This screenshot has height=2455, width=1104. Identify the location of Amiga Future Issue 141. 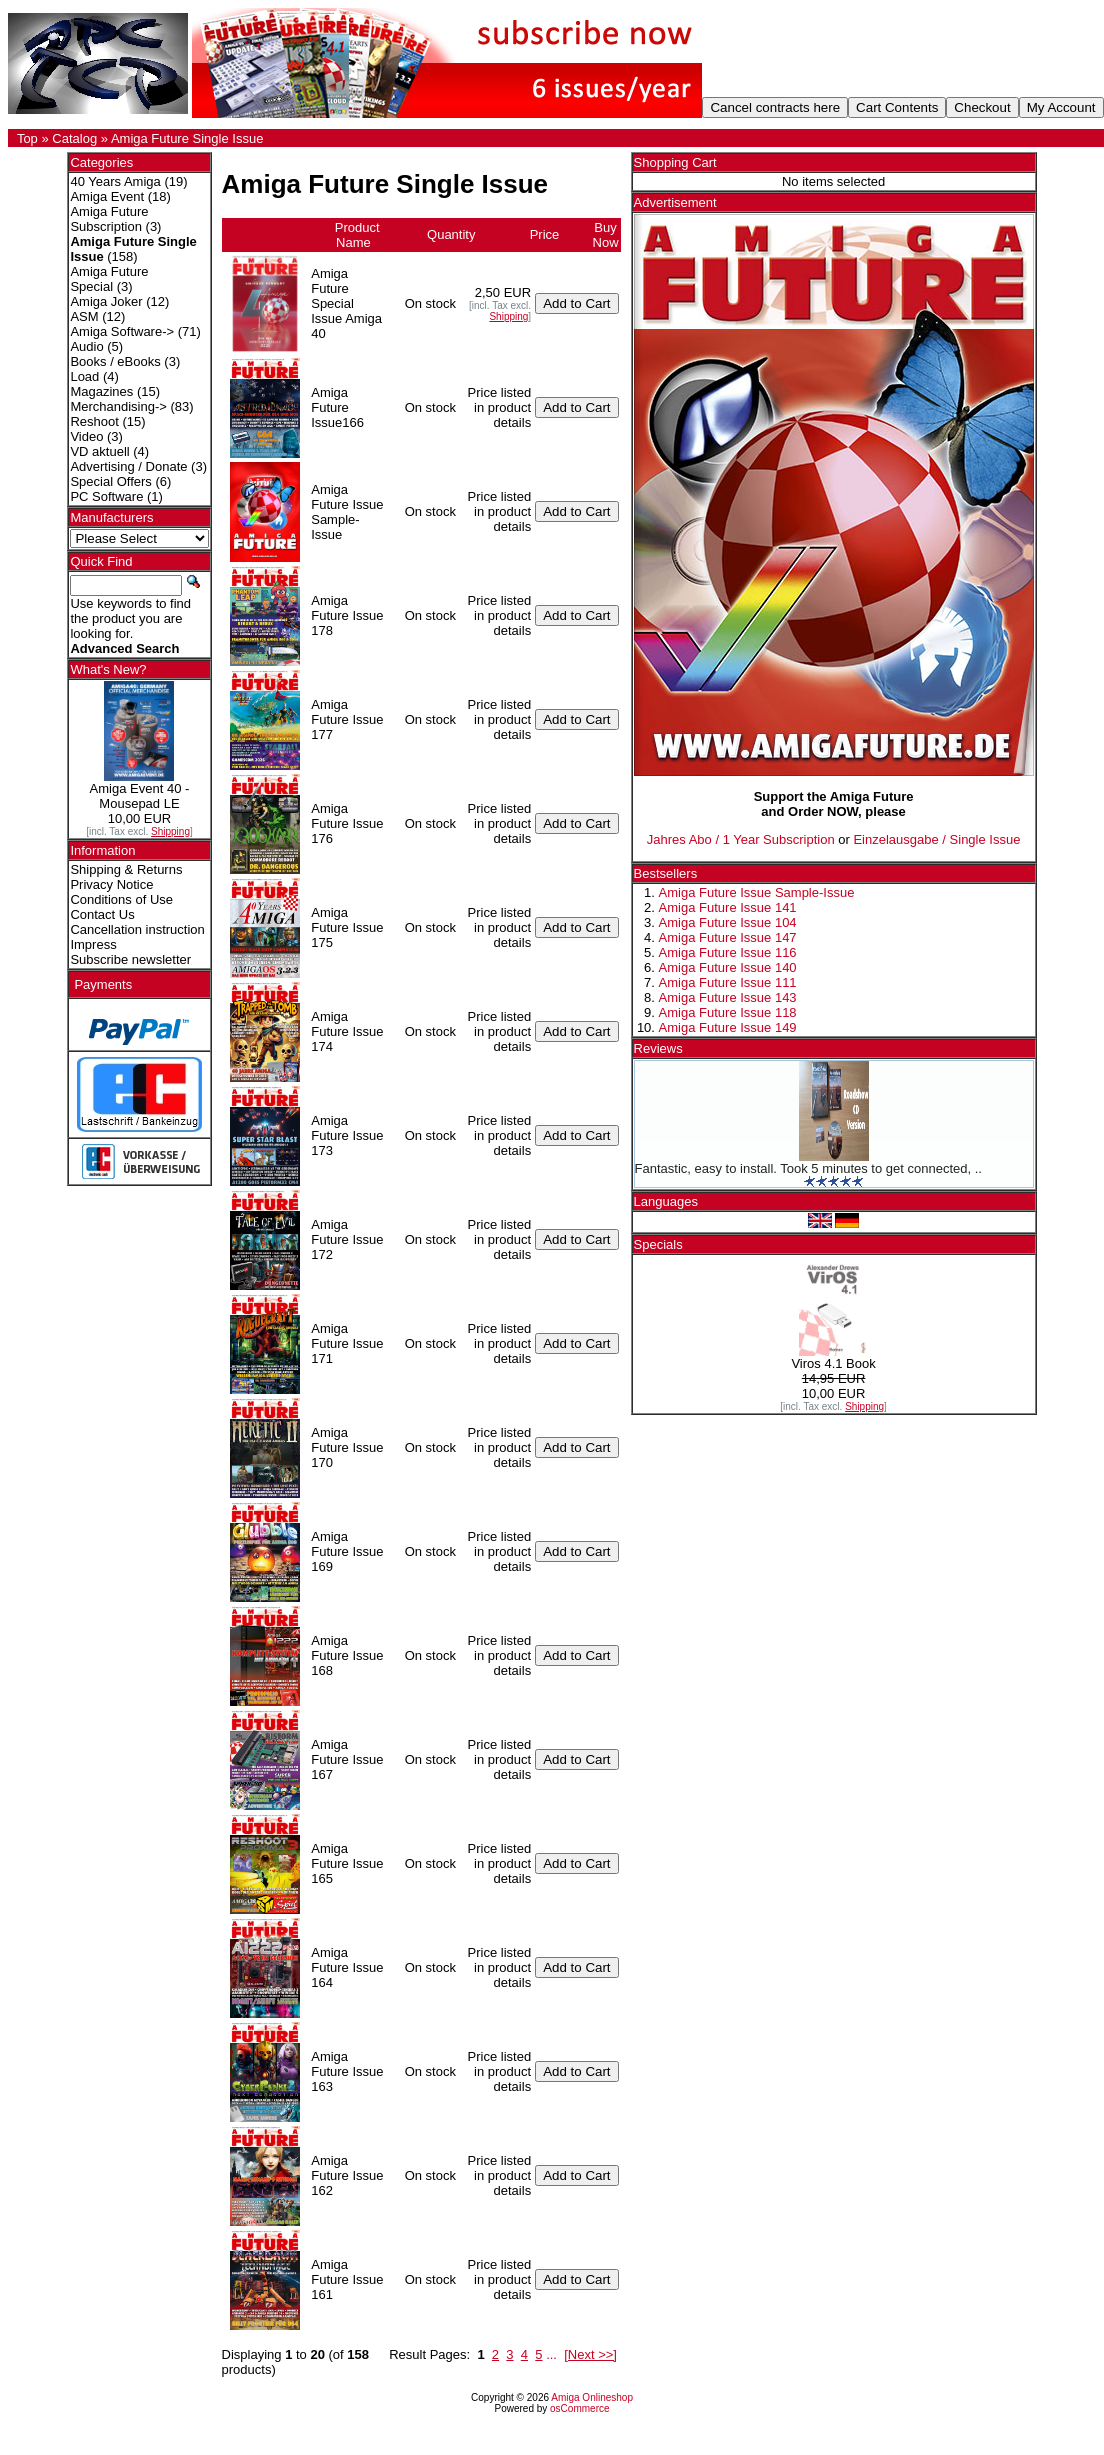
(728, 907).